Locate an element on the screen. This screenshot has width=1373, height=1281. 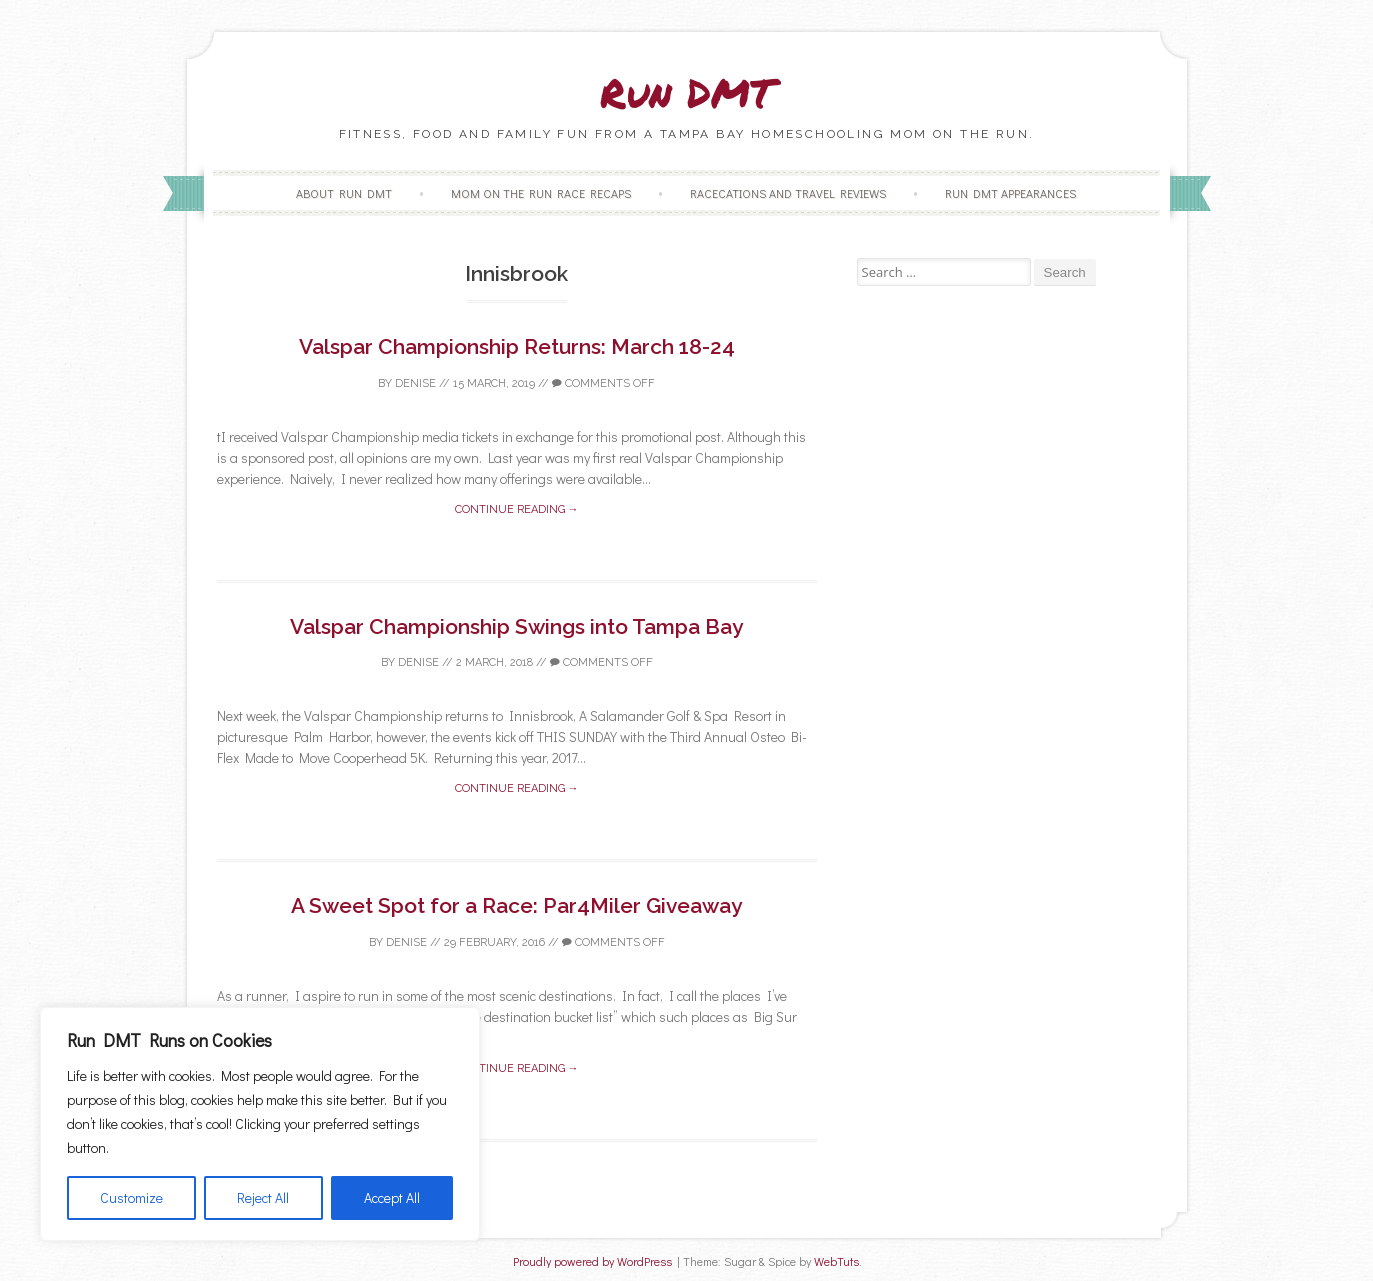
Racecations and Travel Reviews is located at coordinates (788, 193).